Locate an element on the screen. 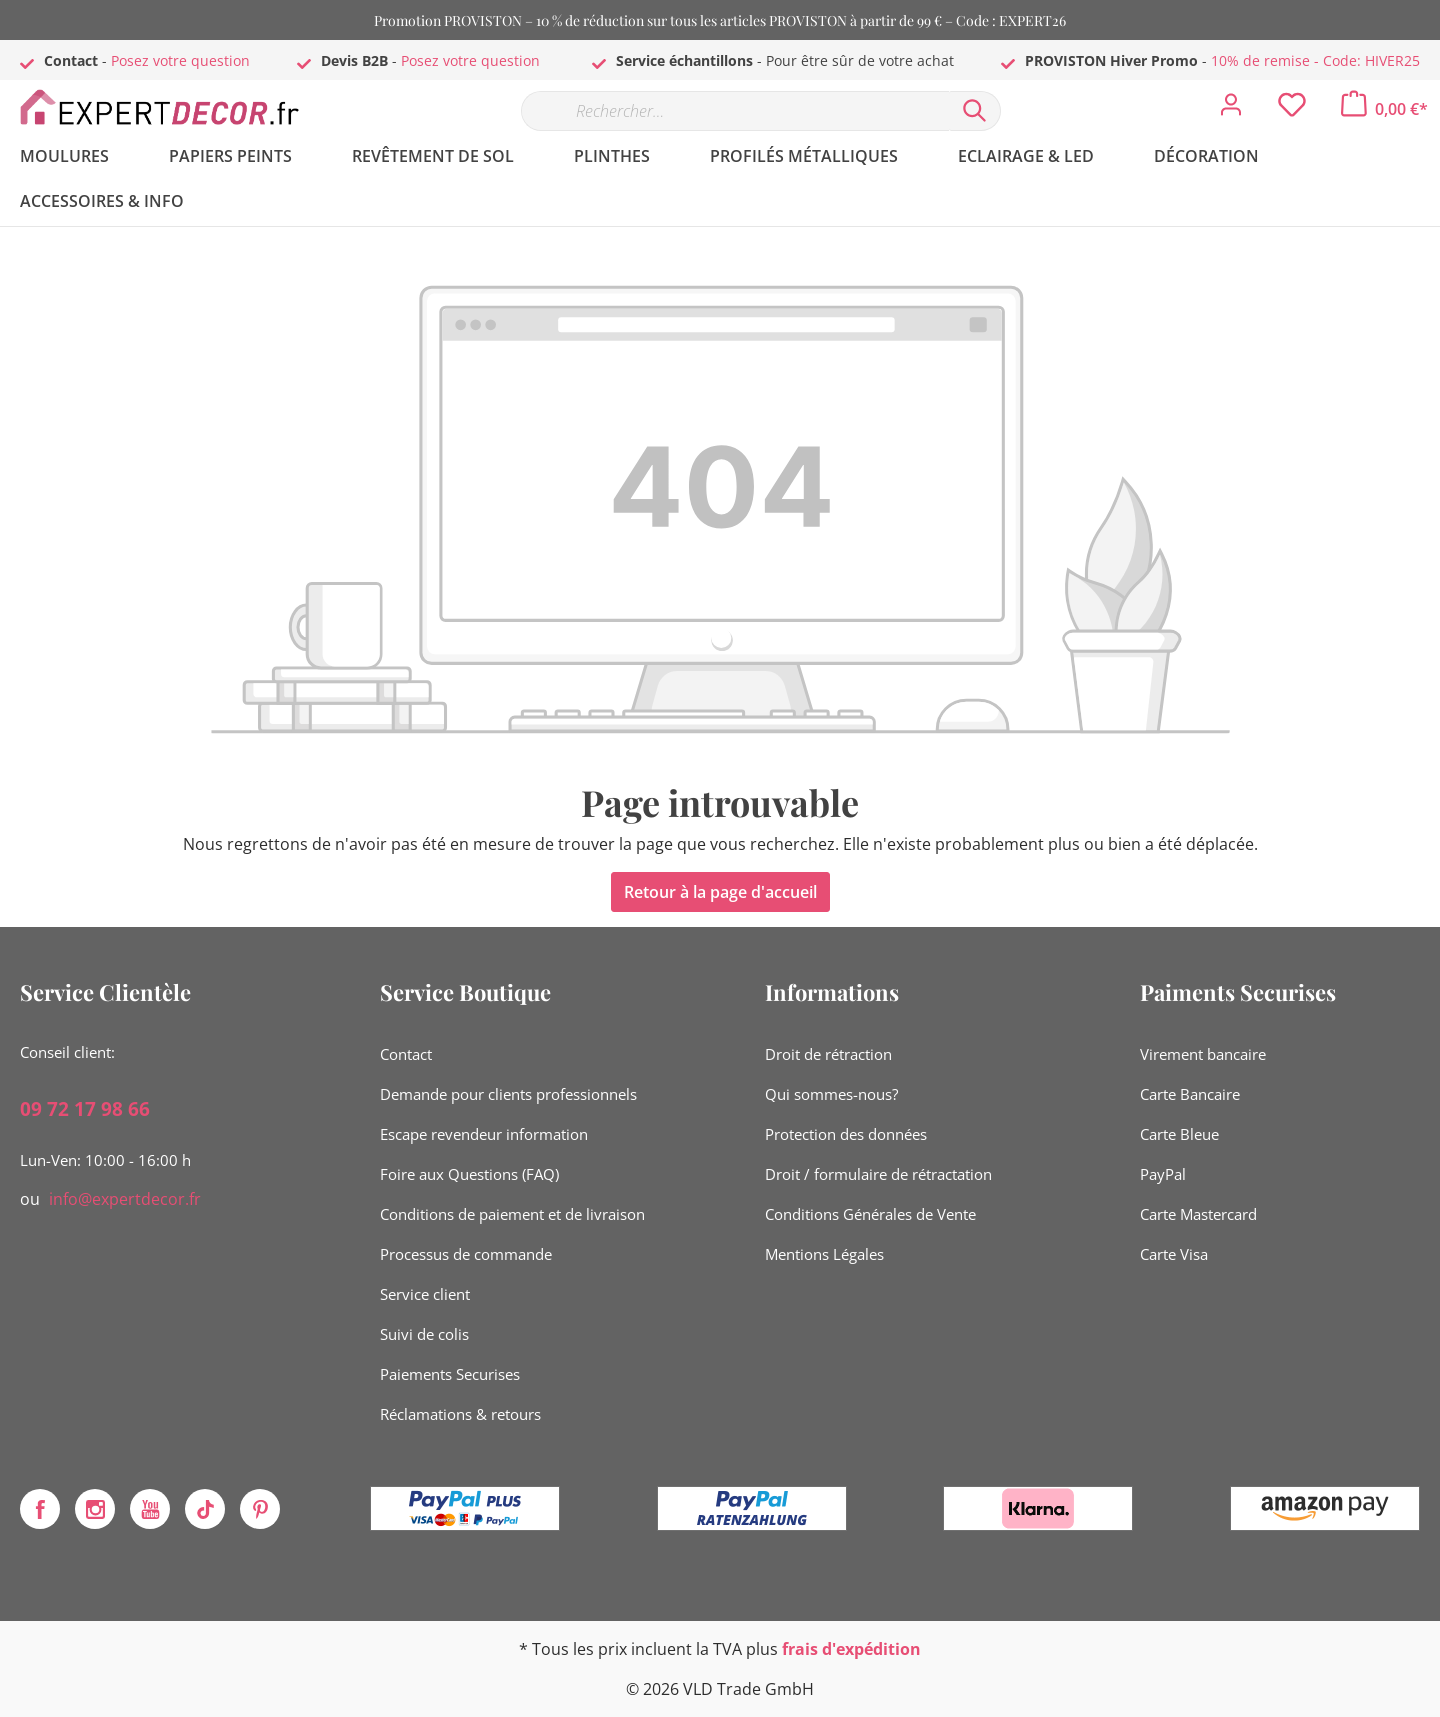  Paiements Securises is located at coordinates (450, 1374).